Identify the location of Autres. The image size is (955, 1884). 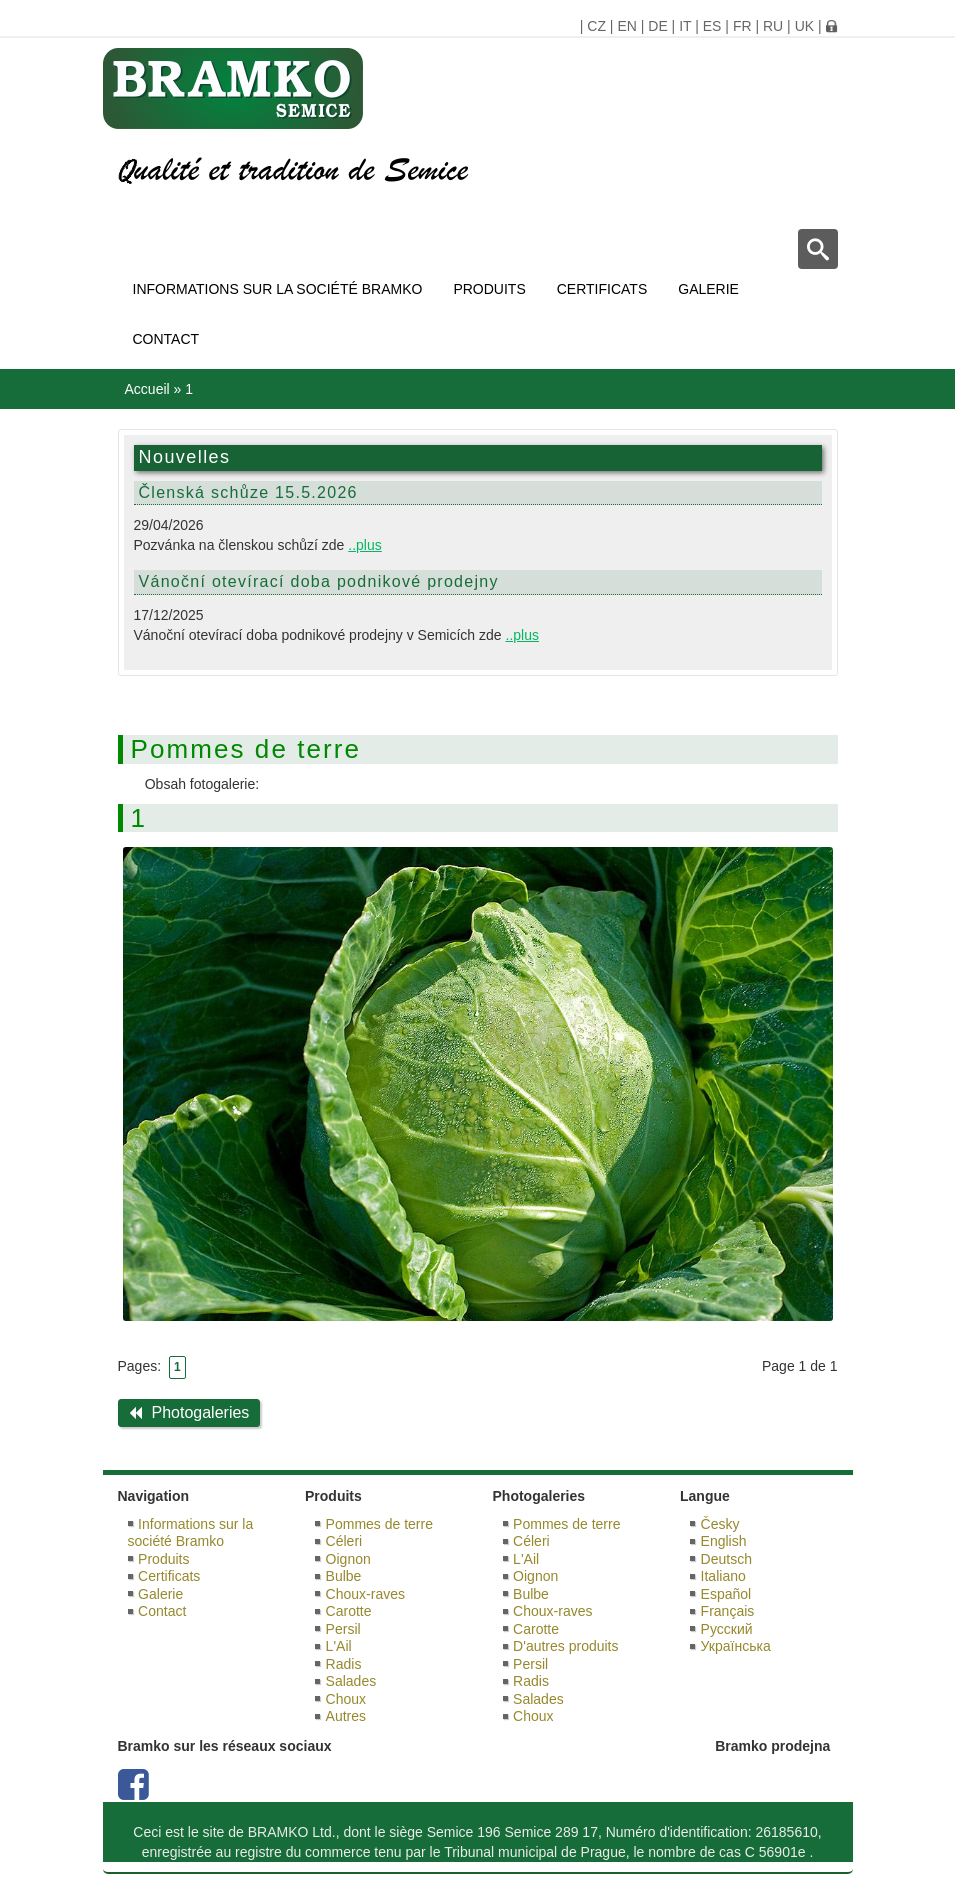
(346, 1716).